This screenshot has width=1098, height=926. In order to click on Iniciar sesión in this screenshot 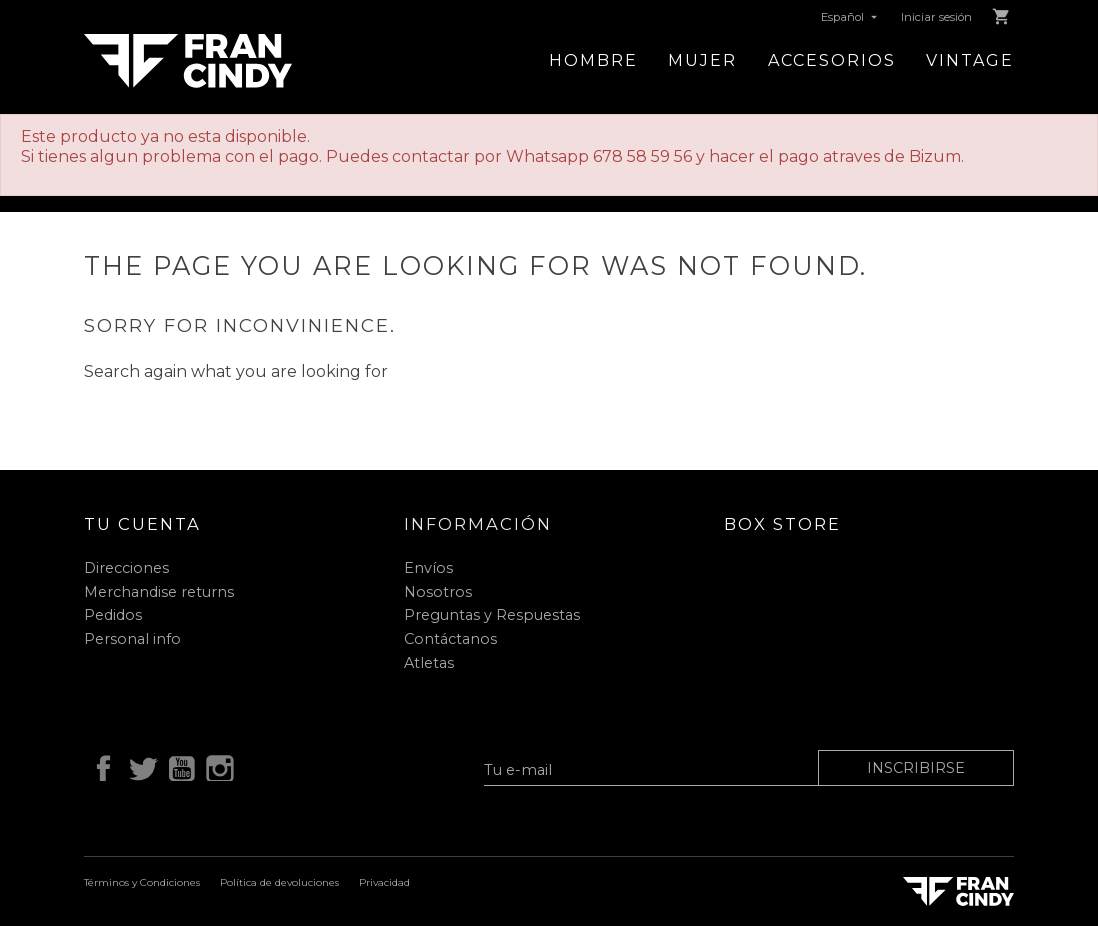, I will do `click(936, 17)`.